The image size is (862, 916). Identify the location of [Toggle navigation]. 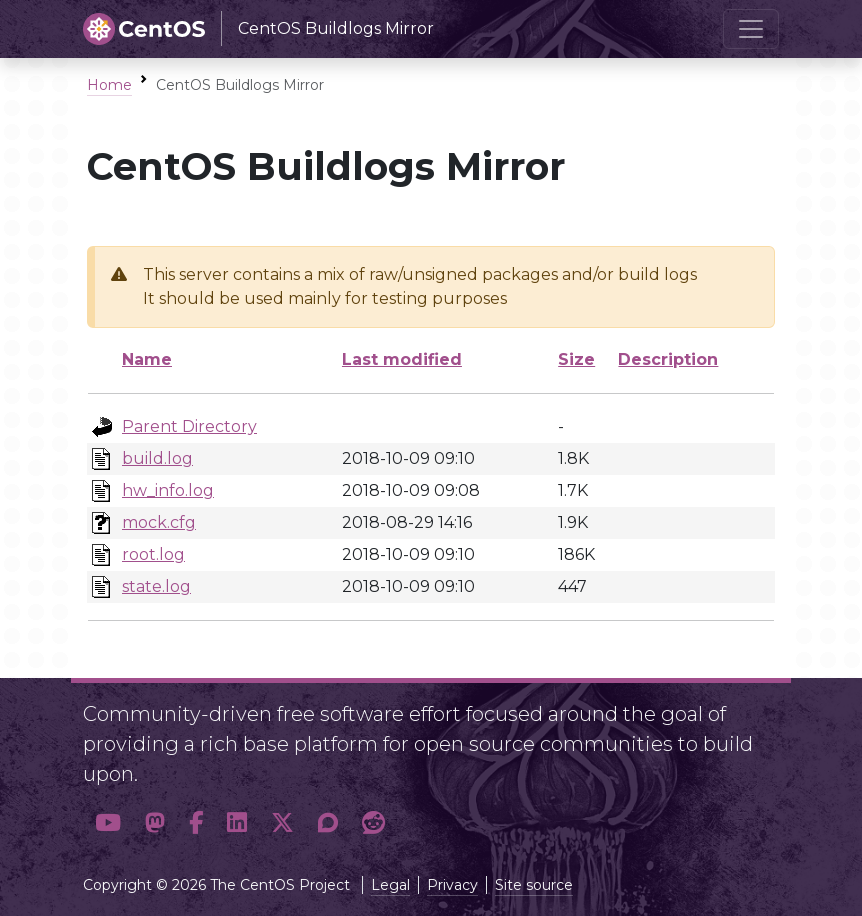
(751, 29).